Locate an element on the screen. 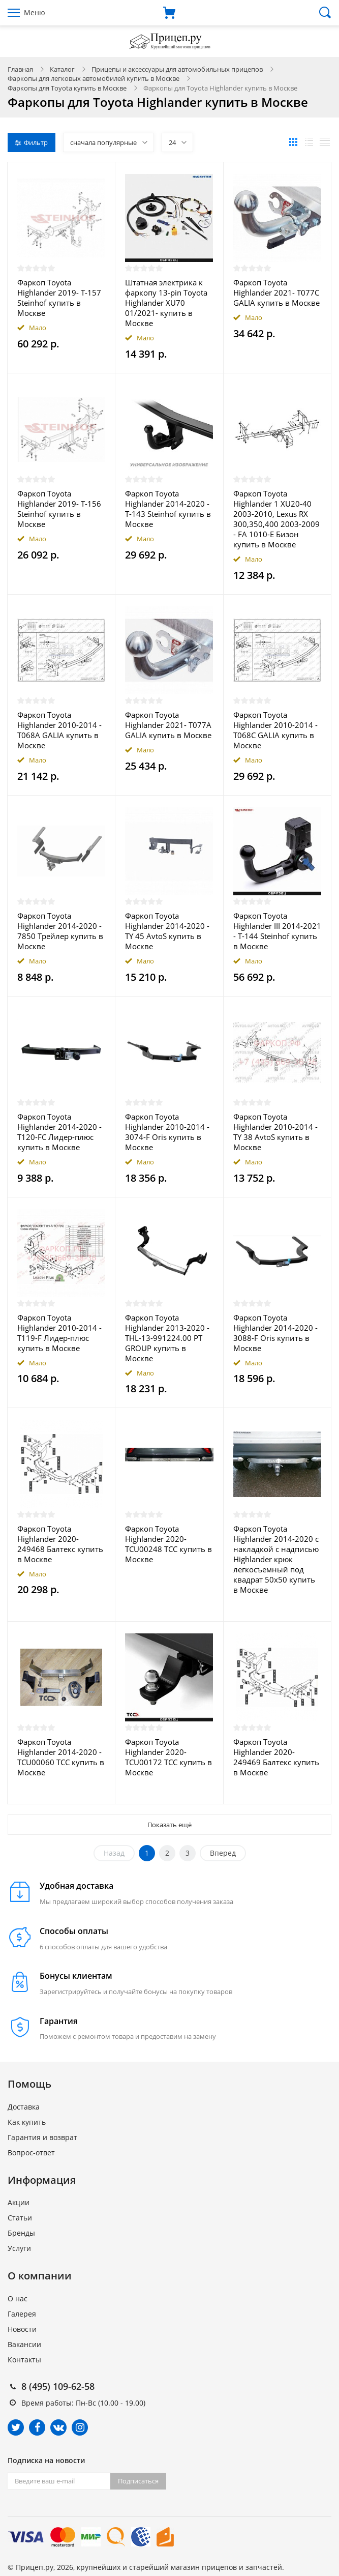 This screenshot has height=2576, width=339. Штатная электрика к фаркопу 13-pin Toyota Highlander XU70 01/2021- купить в Москве is located at coordinates (166, 302).